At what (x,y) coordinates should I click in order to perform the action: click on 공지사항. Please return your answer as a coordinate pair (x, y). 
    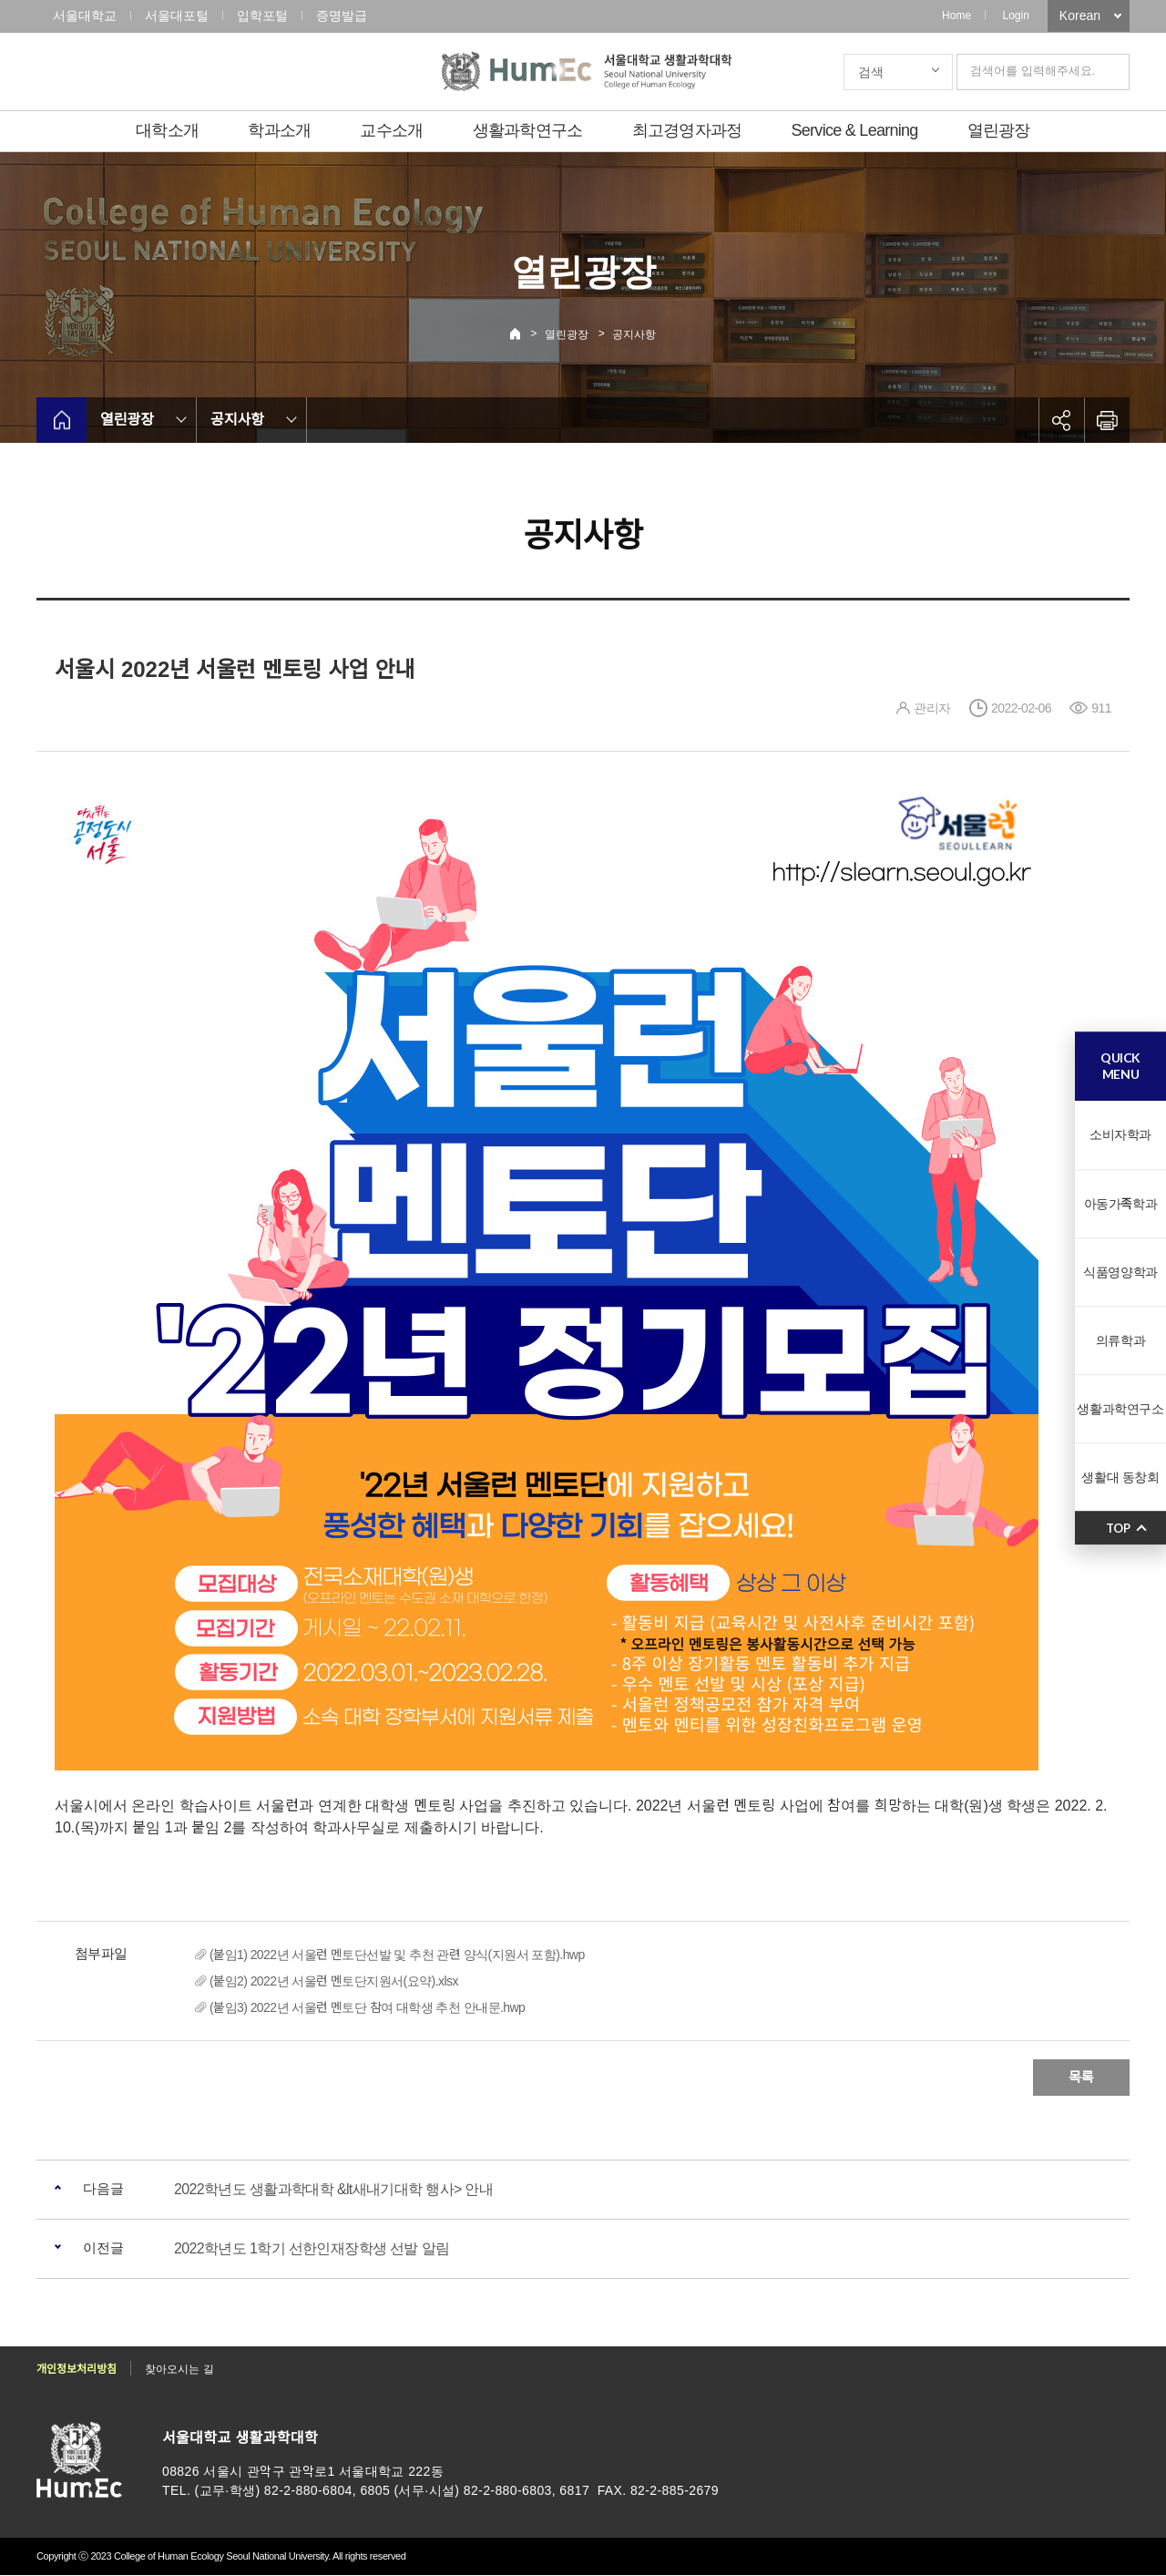
    Looking at the image, I should click on (634, 334).